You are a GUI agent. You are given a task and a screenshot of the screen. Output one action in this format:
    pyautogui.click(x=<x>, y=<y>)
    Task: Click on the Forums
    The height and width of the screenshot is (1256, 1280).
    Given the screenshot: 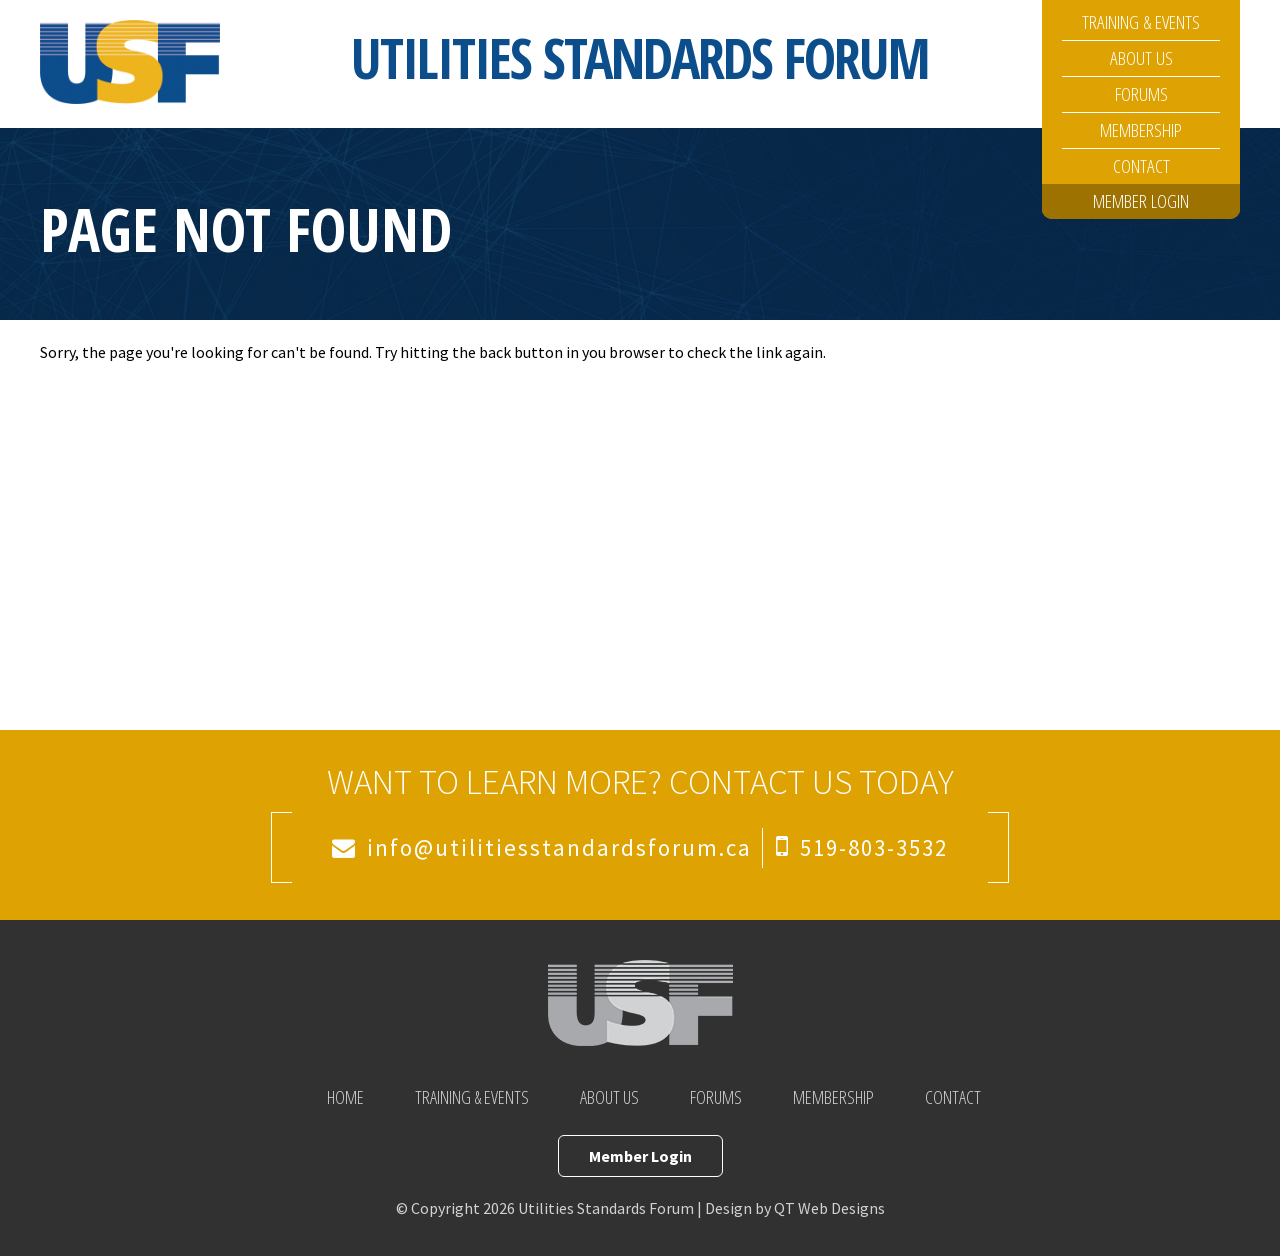 What is the action you would take?
    pyautogui.click(x=1141, y=94)
    